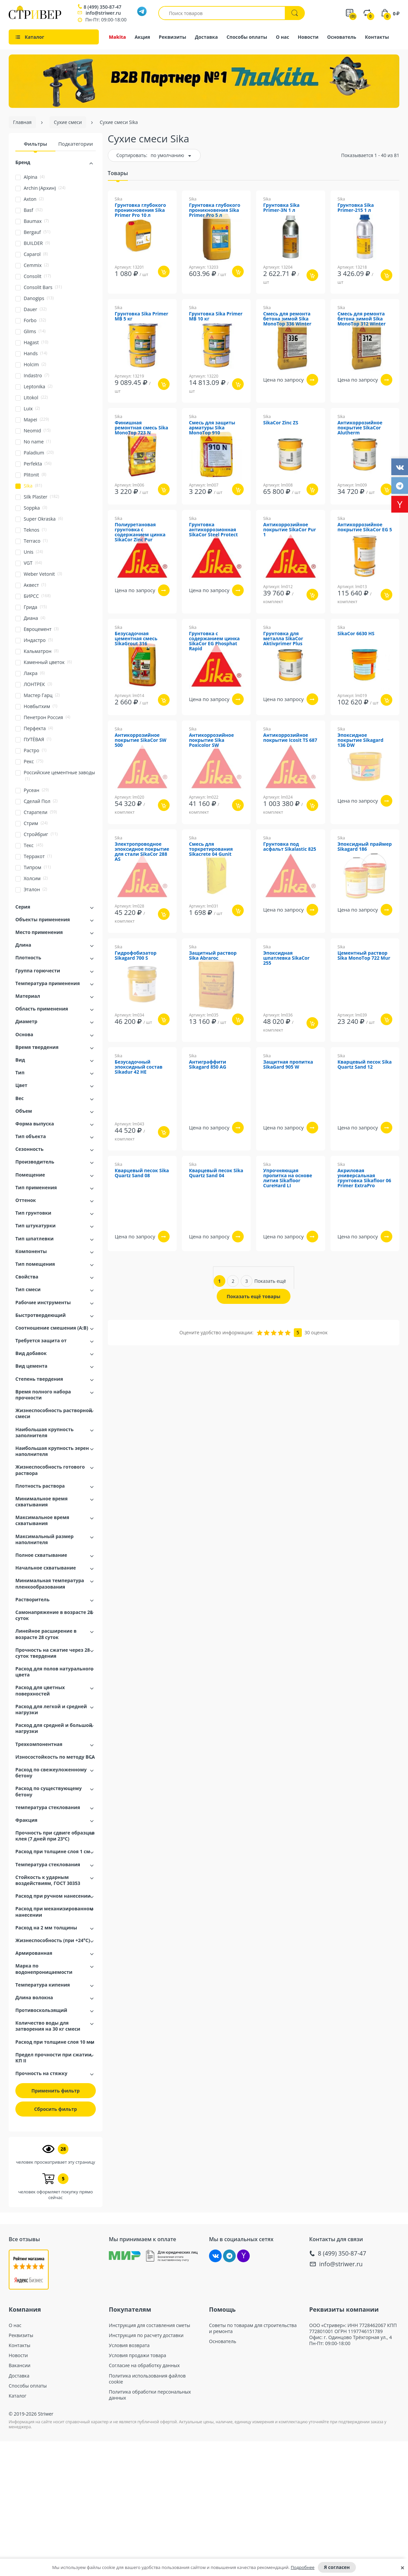 This screenshot has width=408, height=2576. I want to click on Антикоррозийное покрытие SikaCor Alutherm, so click(360, 428).